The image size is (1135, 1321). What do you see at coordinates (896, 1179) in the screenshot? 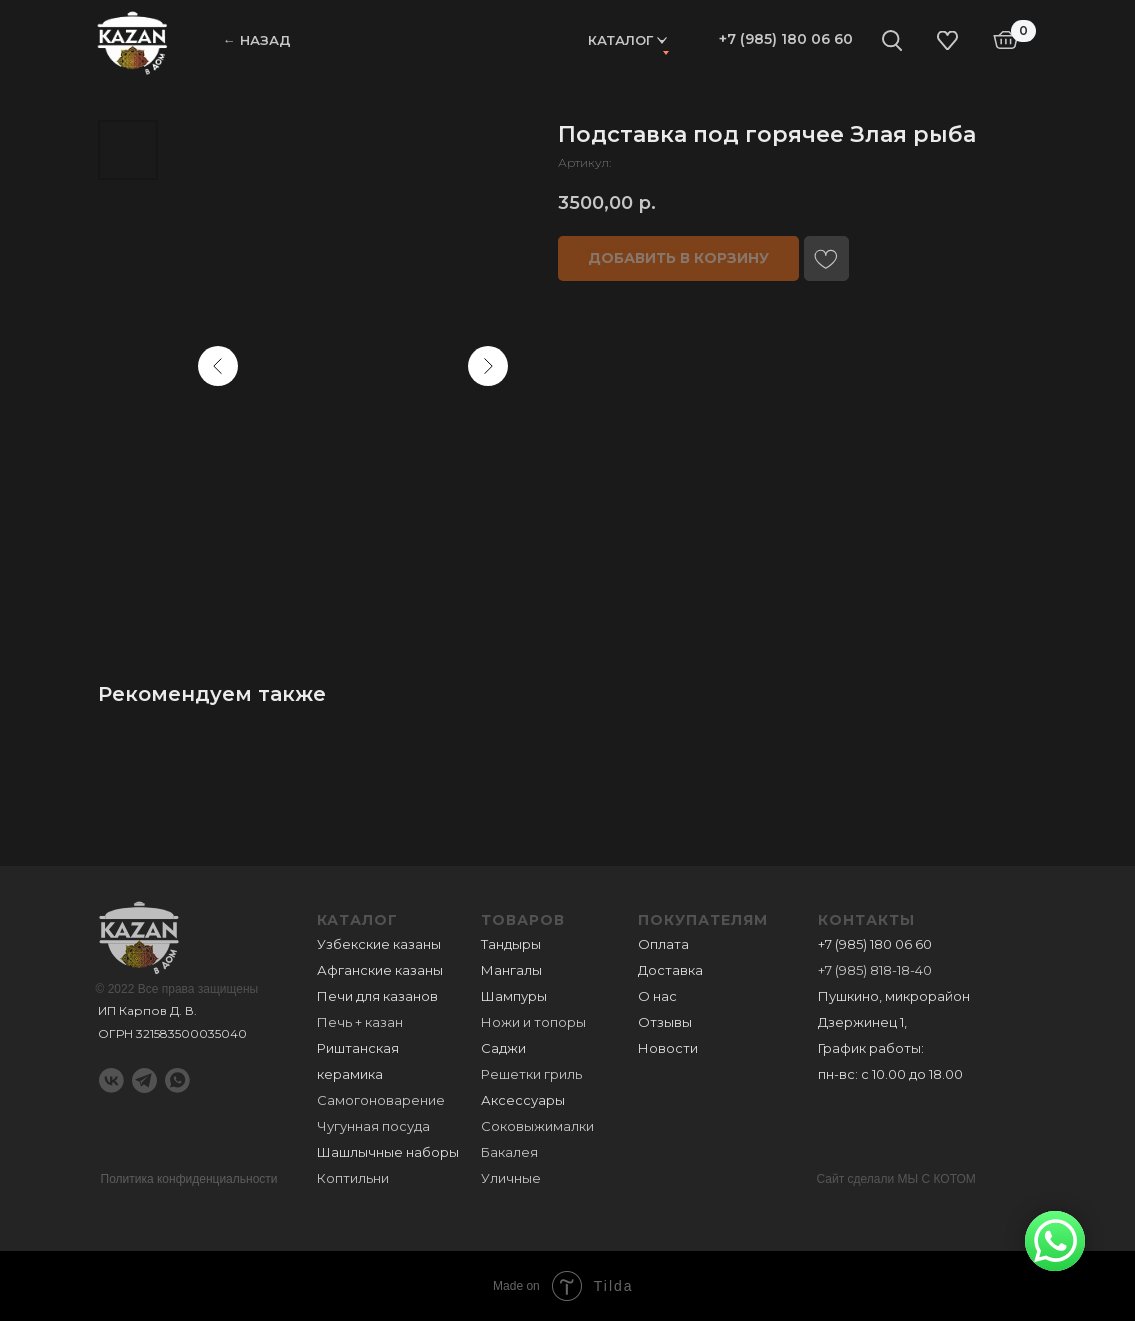
I see `Сайт сделали МЫ С КОТОМ` at bounding box center [896, 1179].